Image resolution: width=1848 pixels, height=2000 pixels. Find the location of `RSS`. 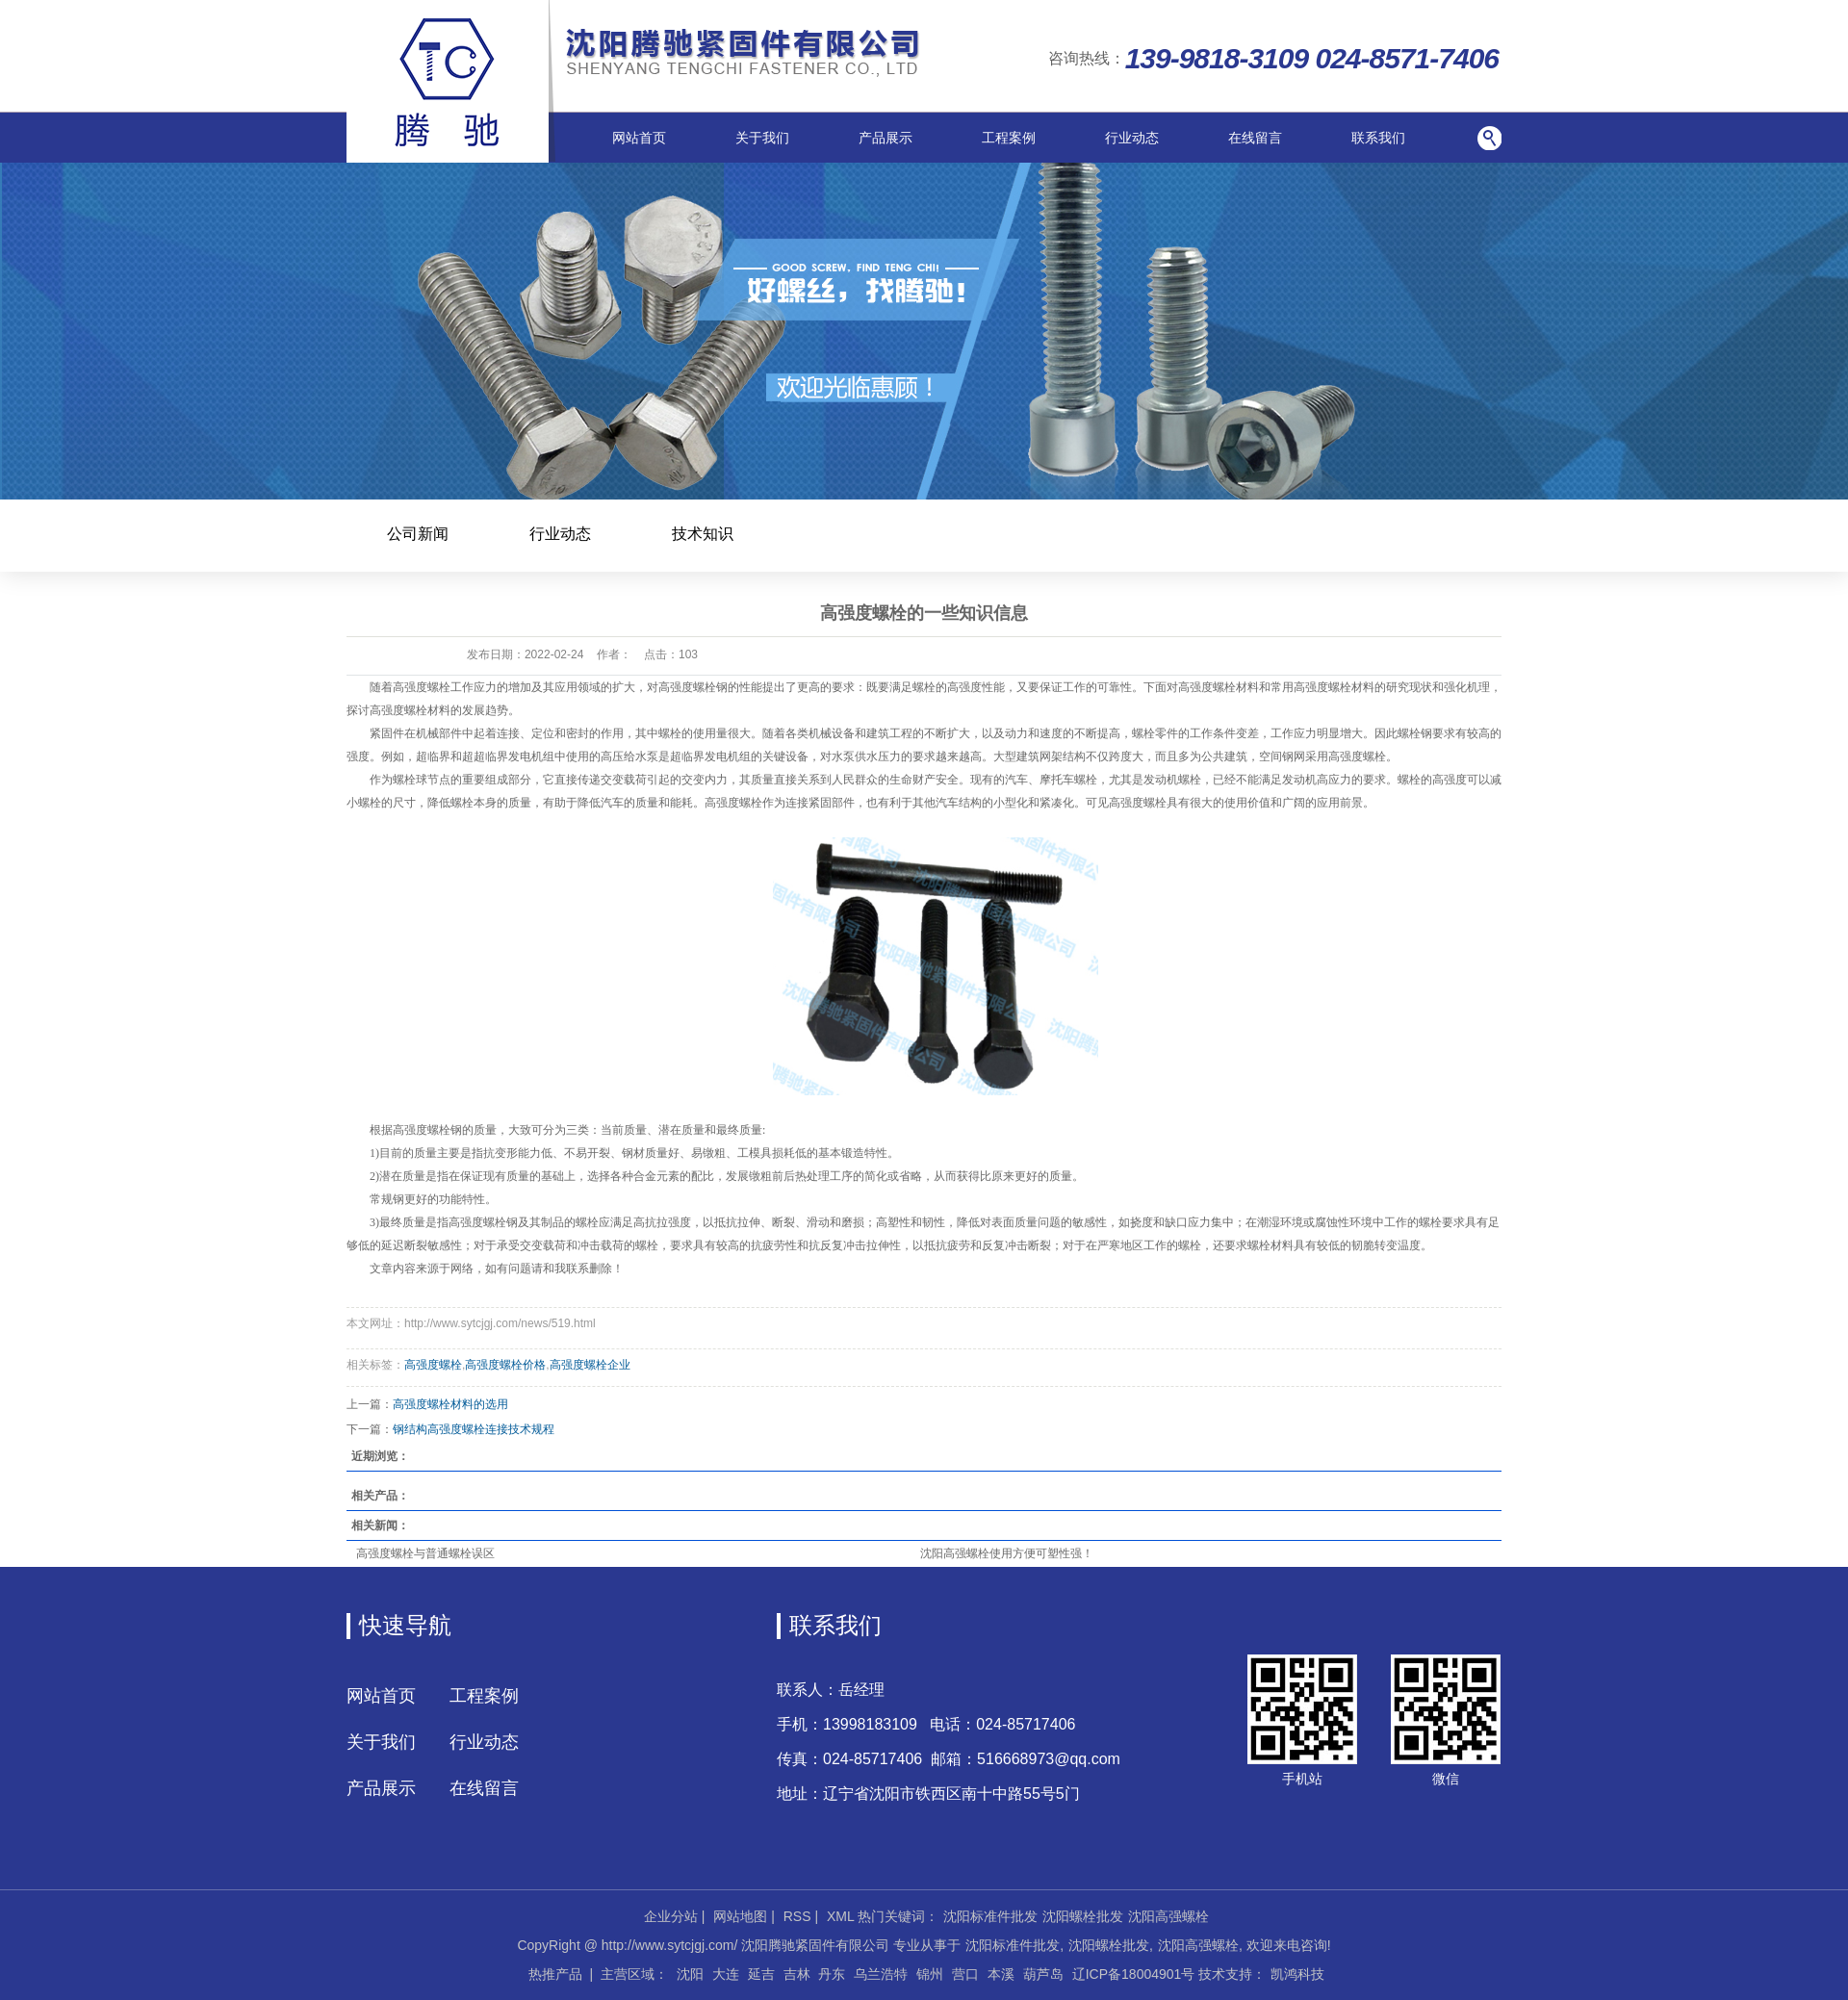

RSS is located at coordinates (797, 1916).